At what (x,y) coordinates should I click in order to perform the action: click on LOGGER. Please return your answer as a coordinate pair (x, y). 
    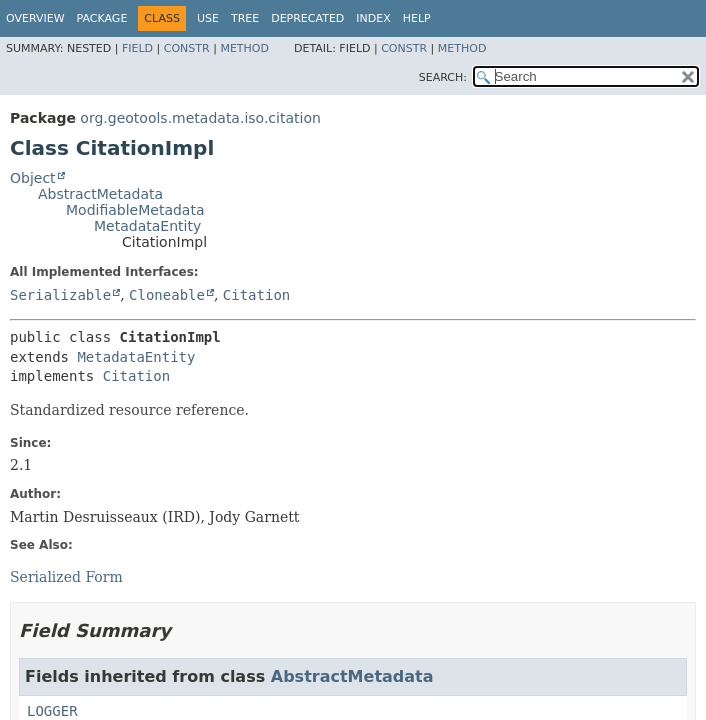
    Looking at the image, I should click on (52, 711).